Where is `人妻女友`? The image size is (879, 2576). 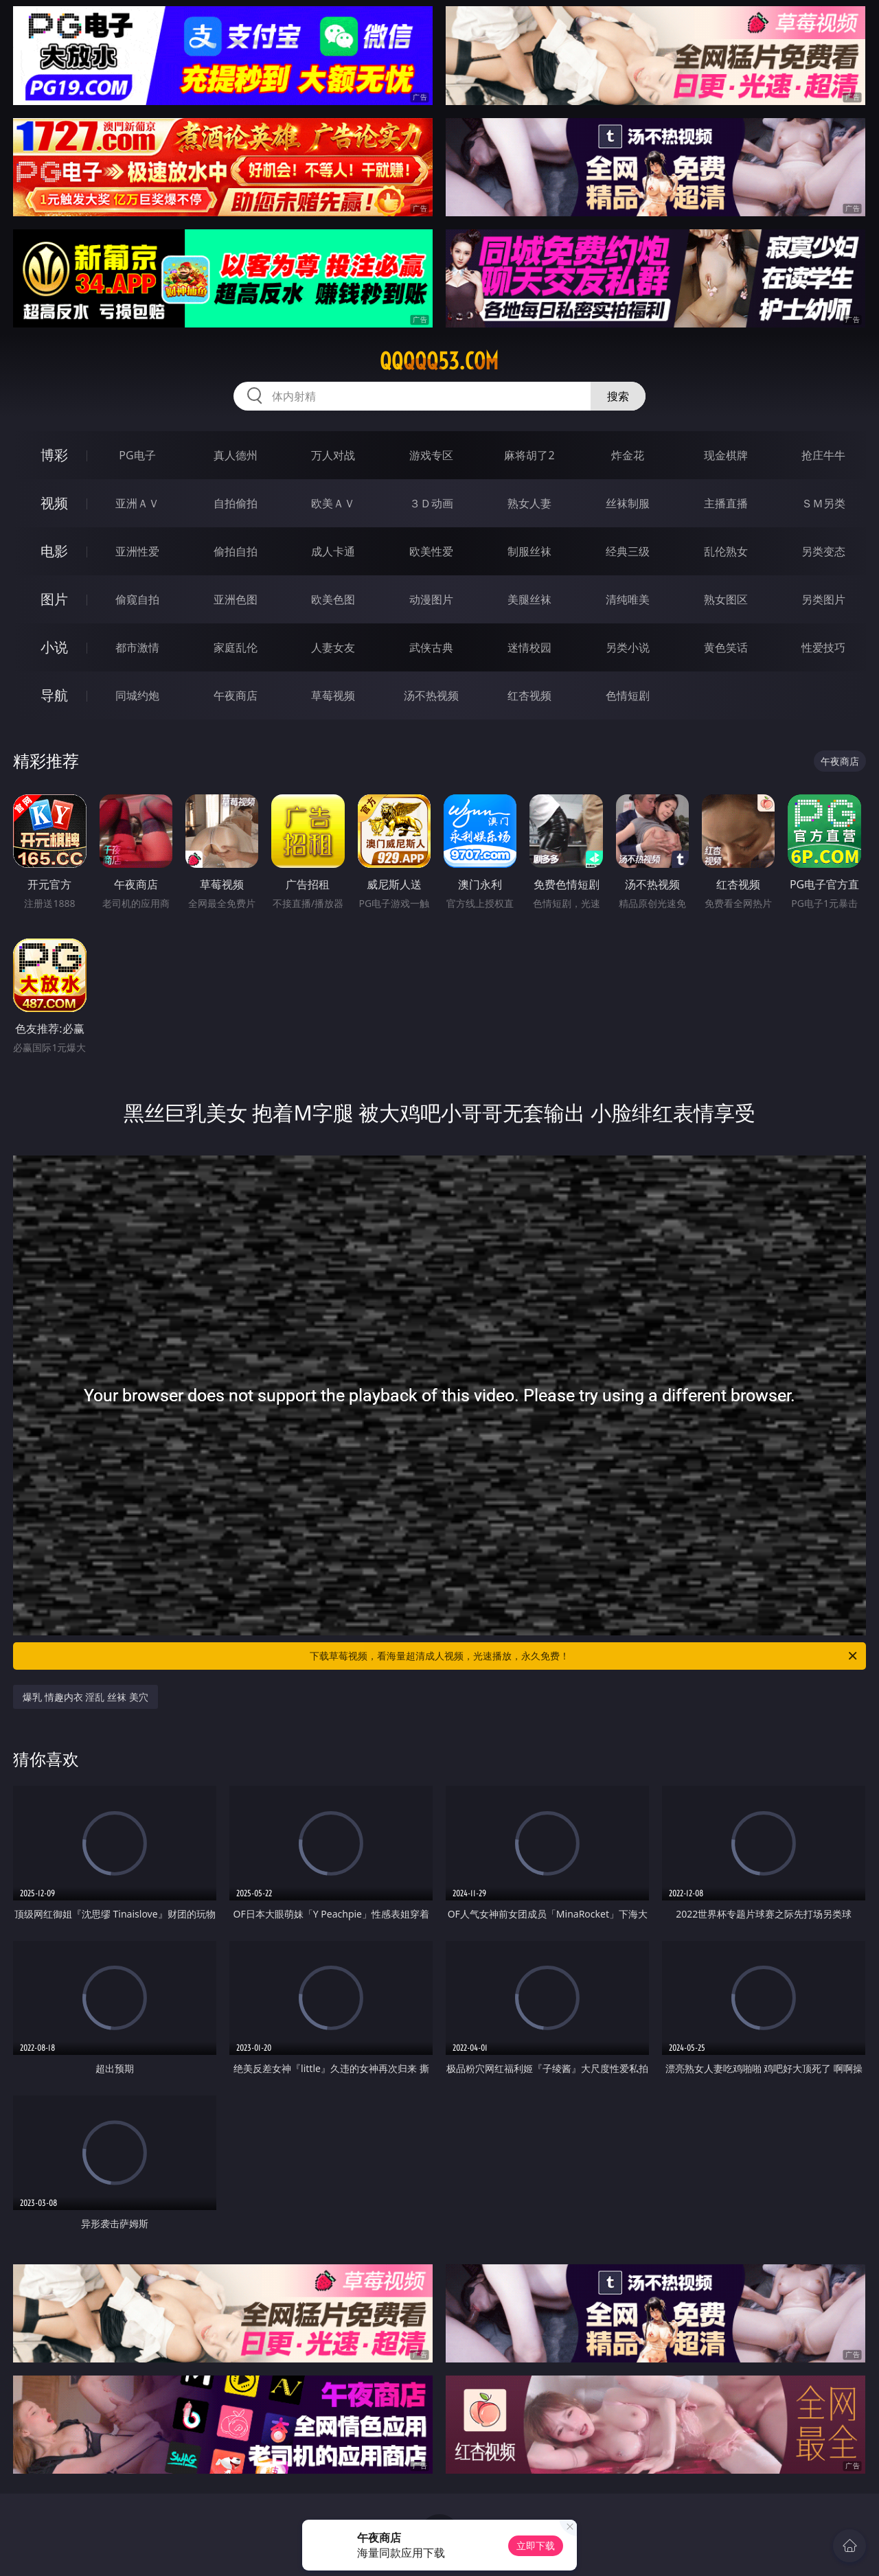
人妻女友 is located at coordinates (333, 647).